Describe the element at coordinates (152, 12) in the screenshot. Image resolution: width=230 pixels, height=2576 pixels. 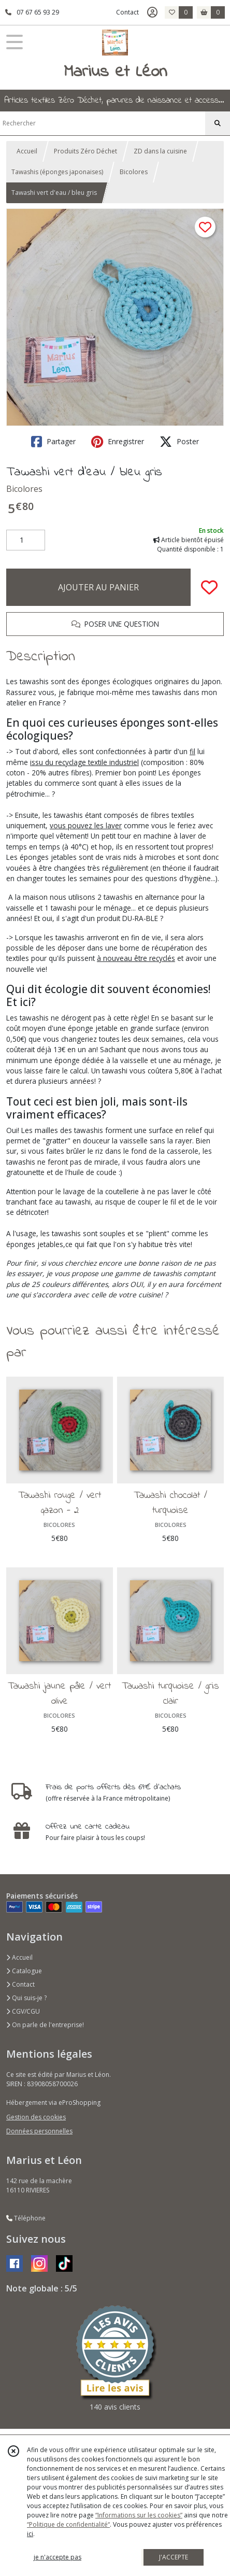
I see `[Espace client]` at that location.